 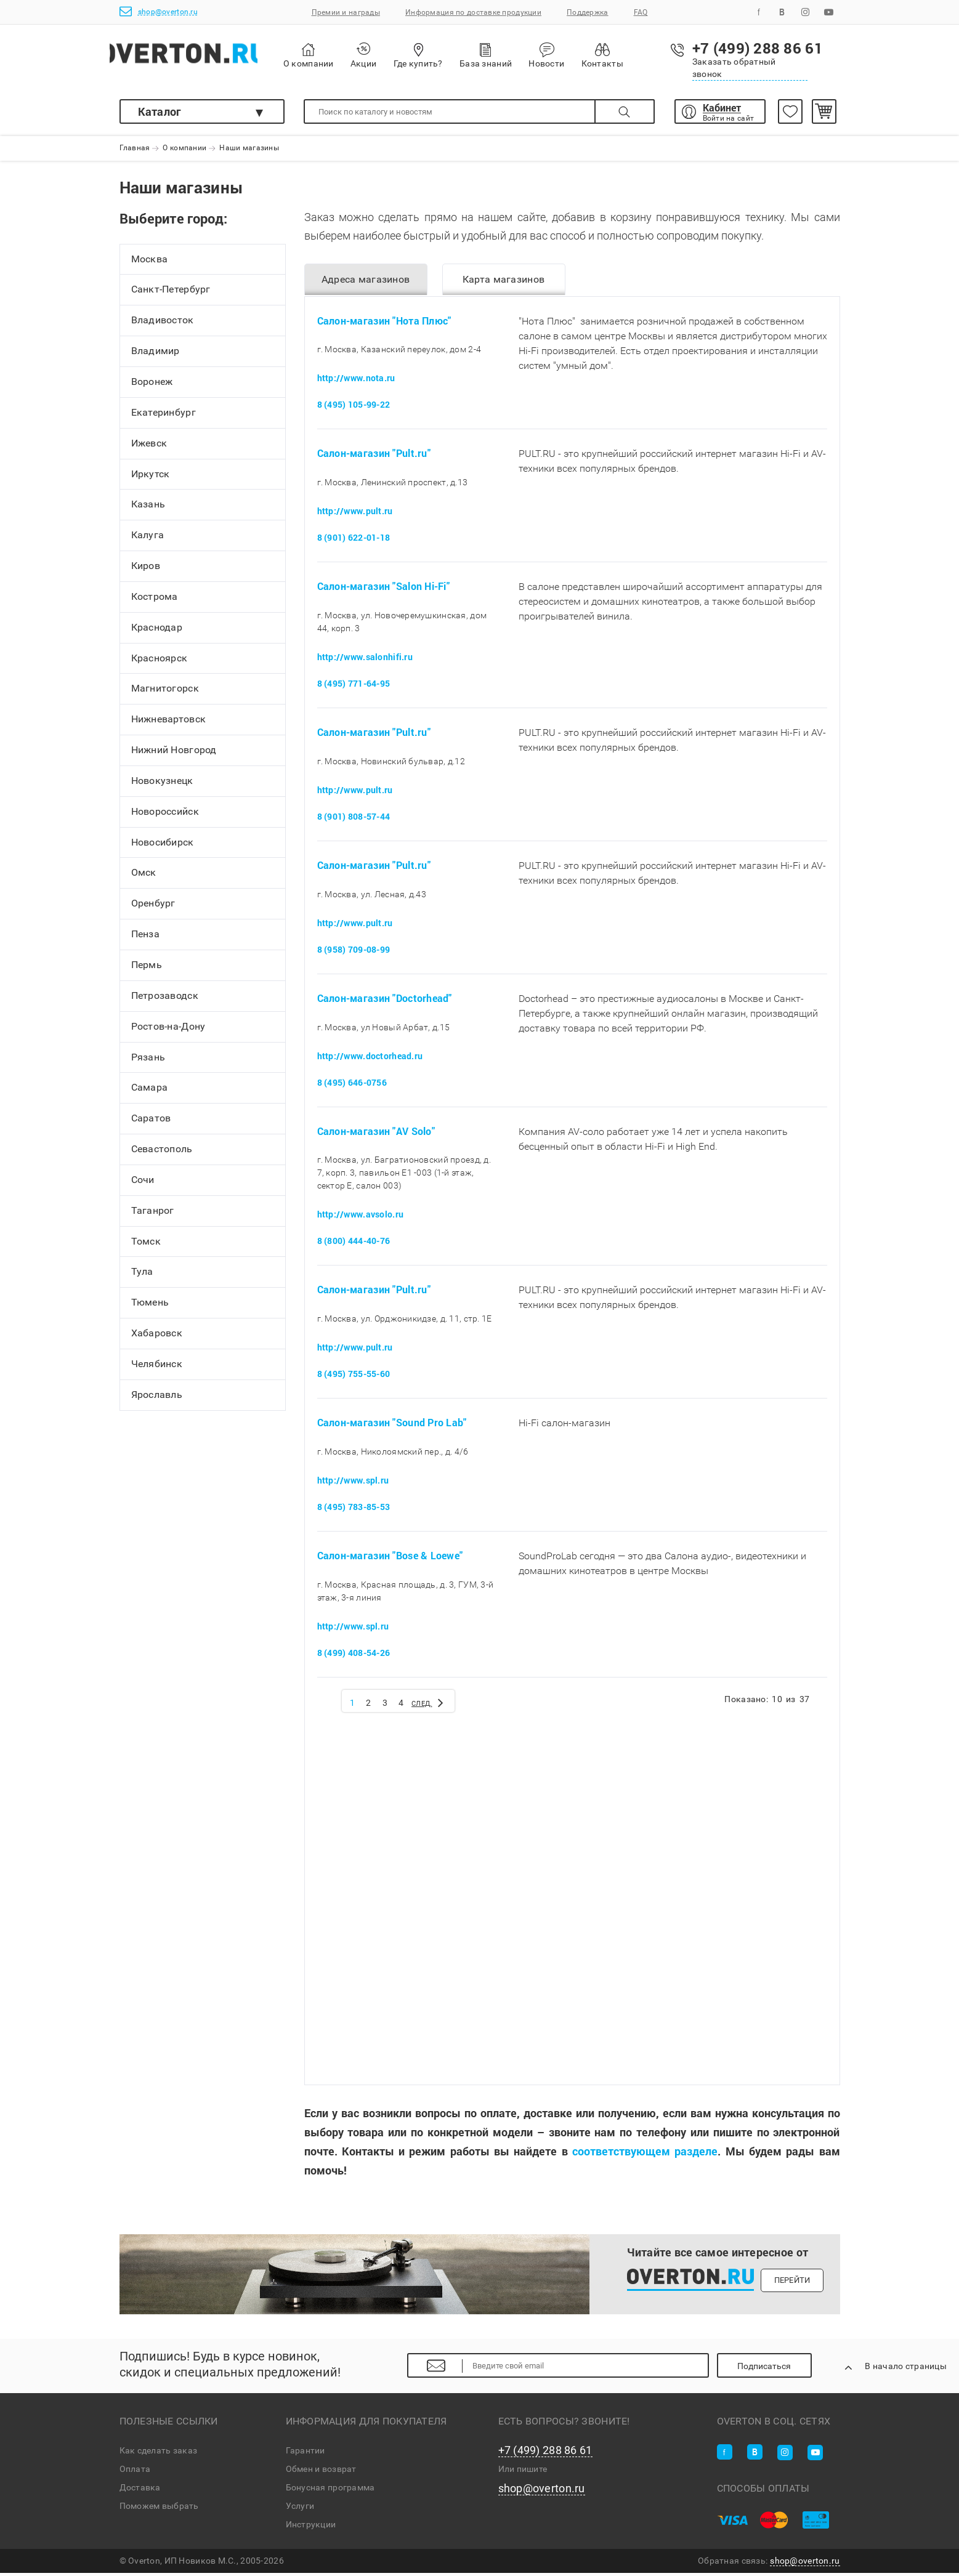 What do you see at coordinates (630, 55) in the screenshot?
I see `Контакты` at bounding box center [630, 55].